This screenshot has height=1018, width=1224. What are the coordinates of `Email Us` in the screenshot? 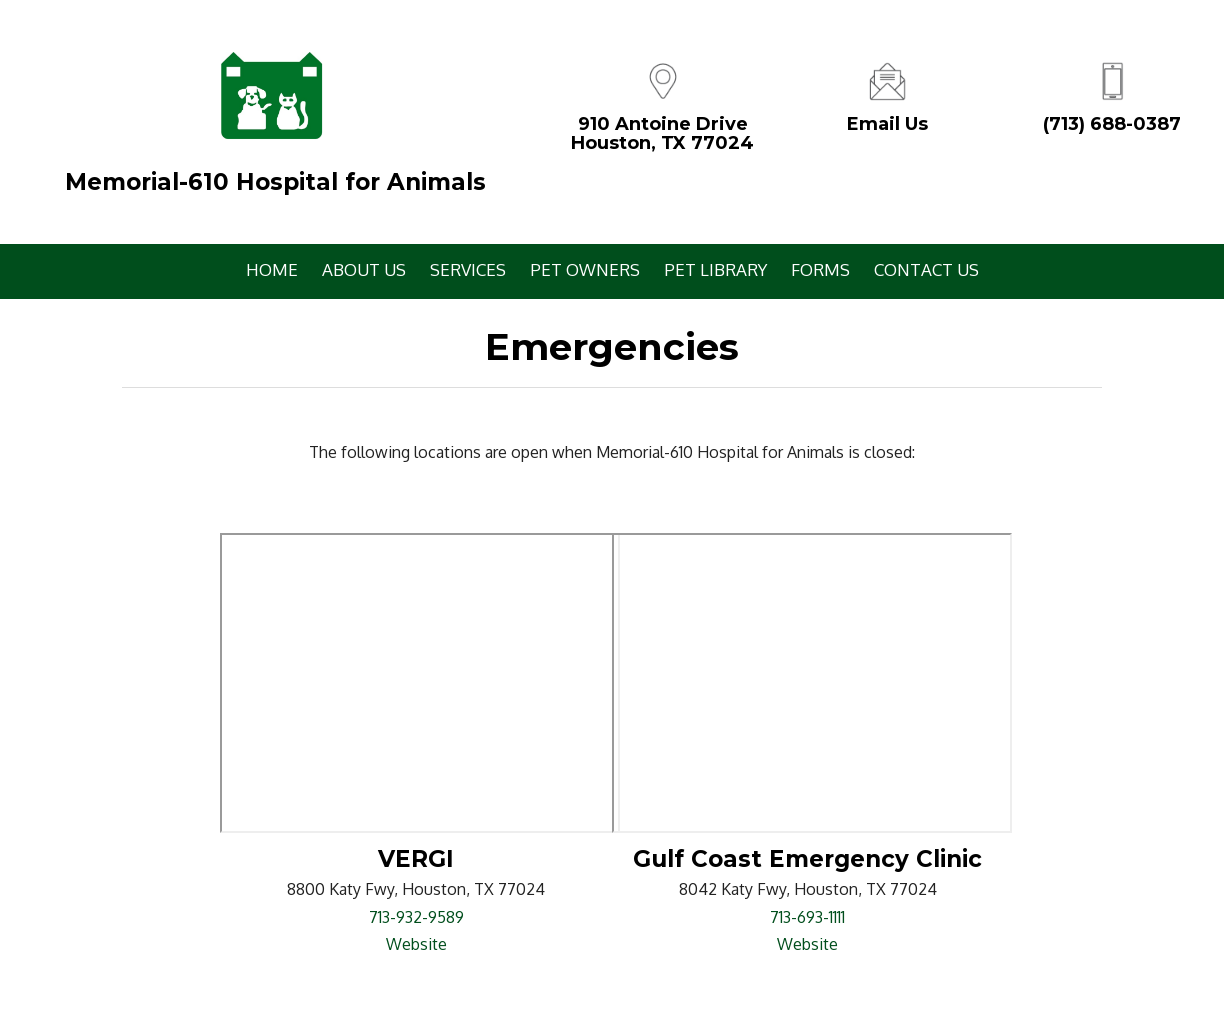 It's located at (887, 124).